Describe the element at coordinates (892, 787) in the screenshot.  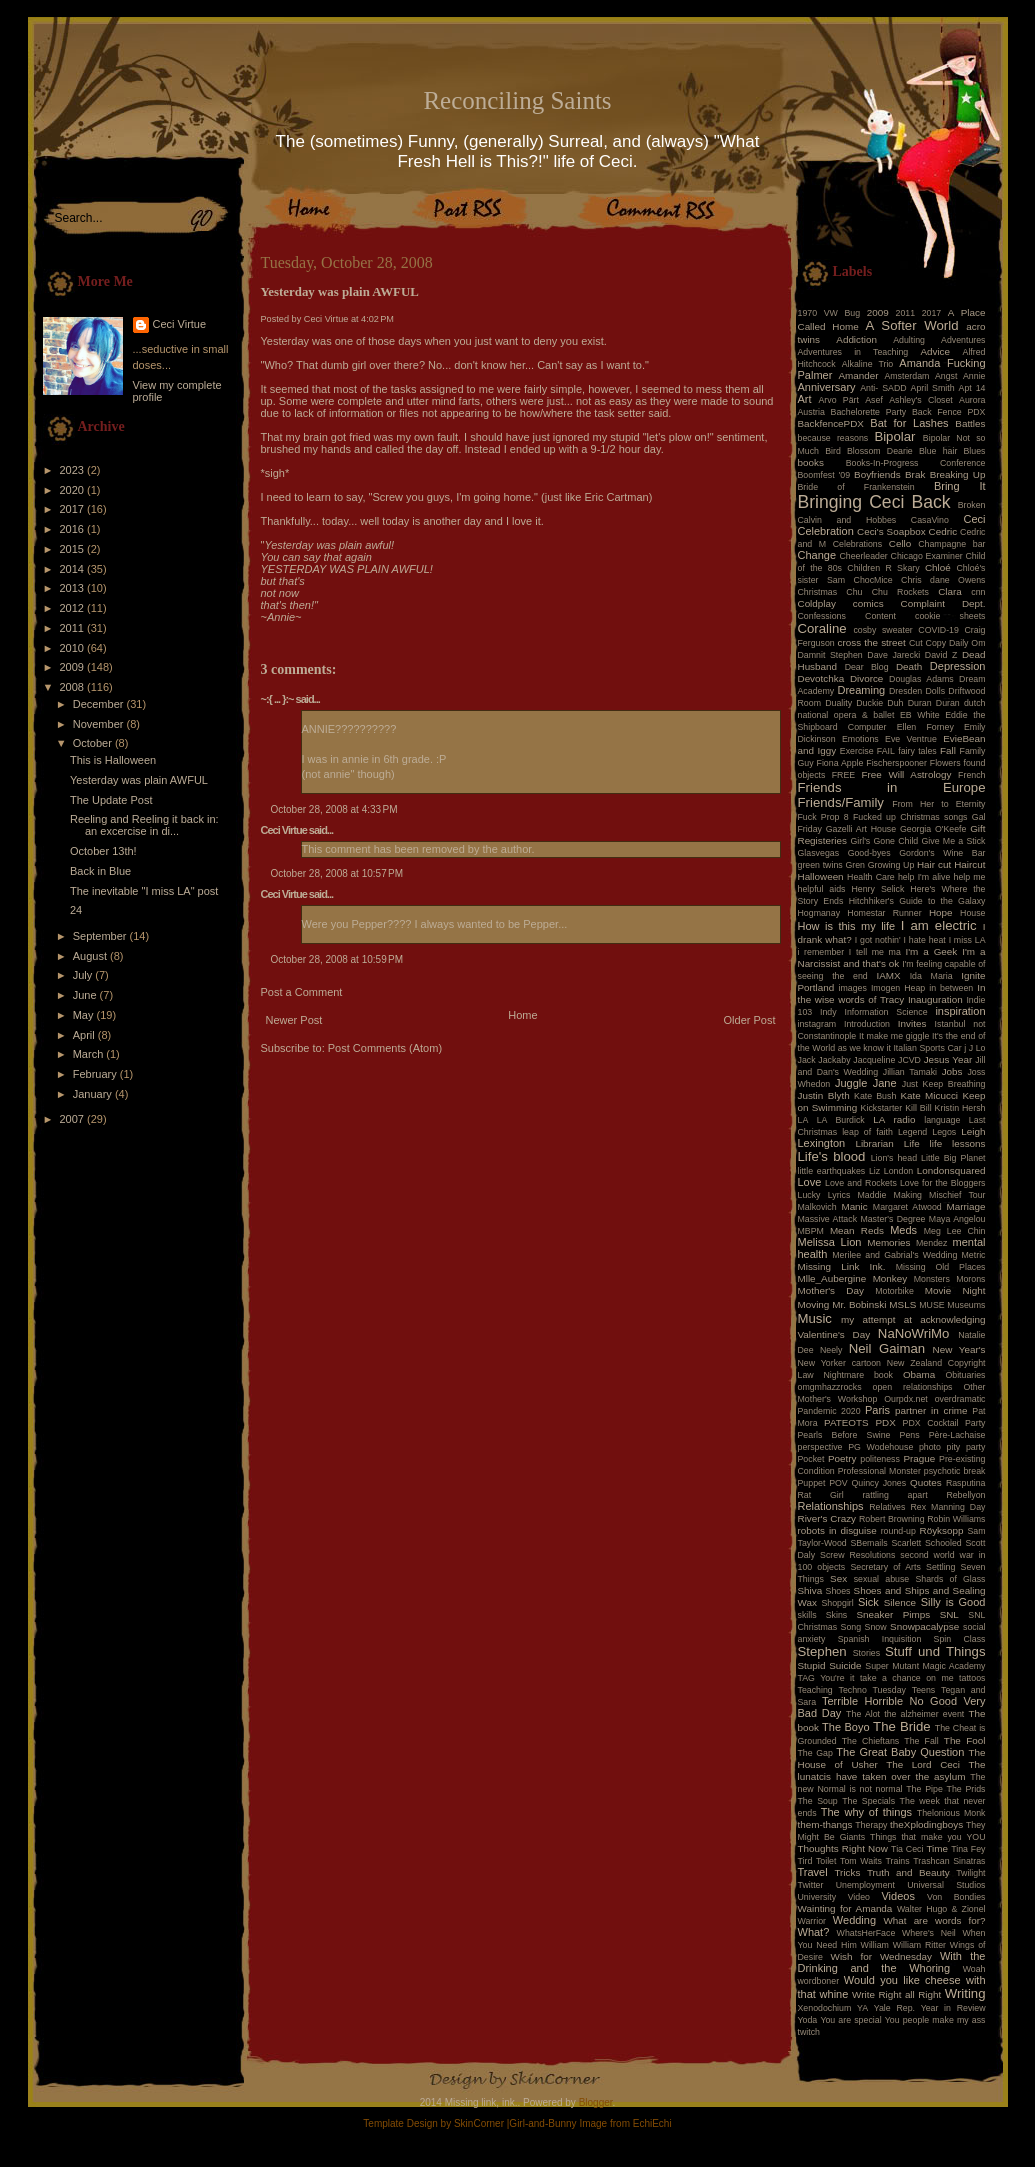
I see `Friends in Europe` at that location.